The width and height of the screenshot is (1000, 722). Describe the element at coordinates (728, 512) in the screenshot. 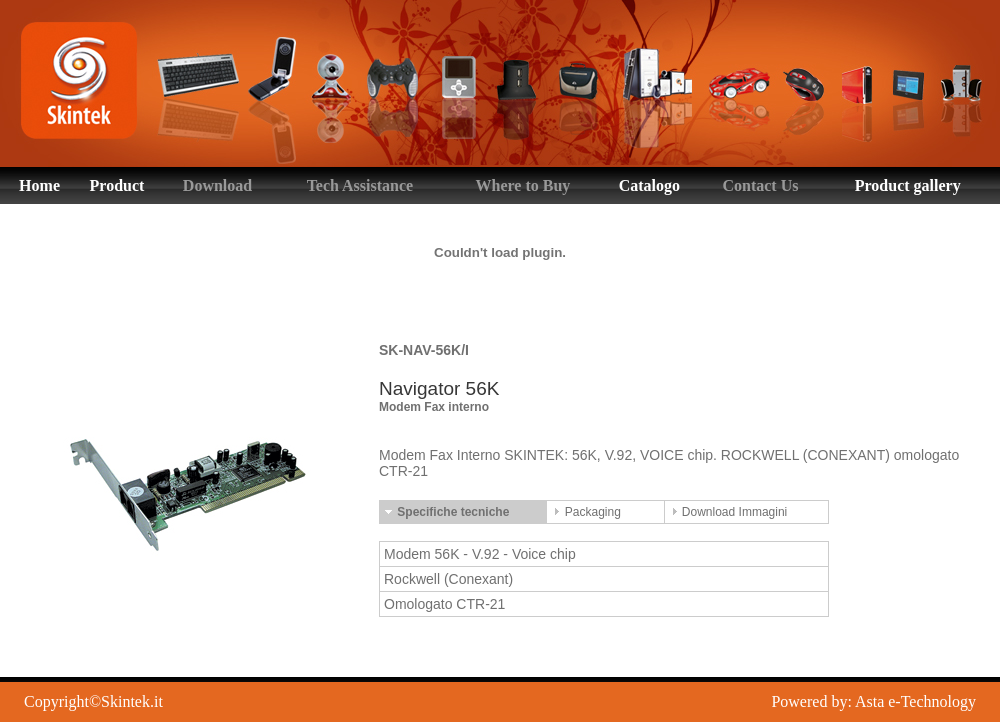

I see `Download Immagini` at that location.